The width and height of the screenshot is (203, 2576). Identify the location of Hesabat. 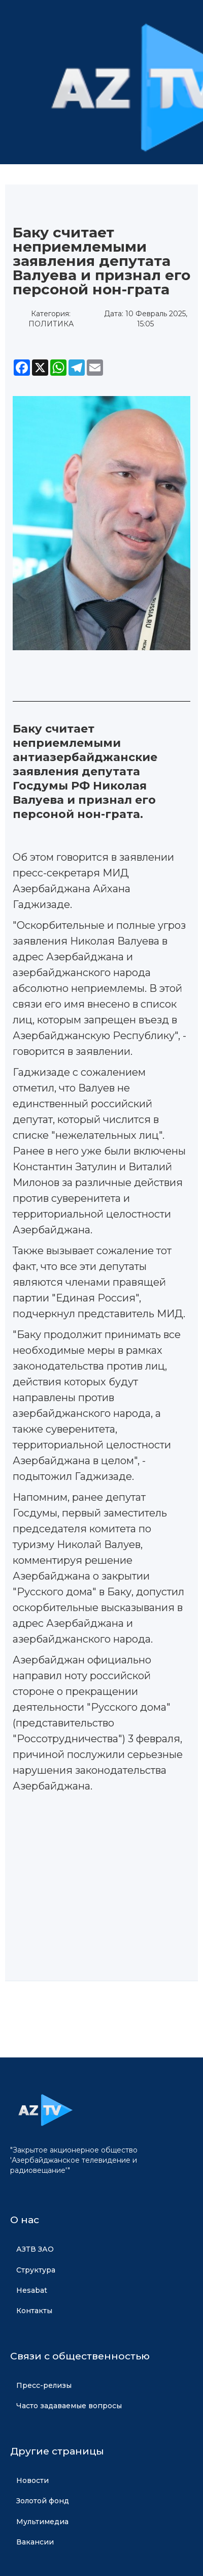
(31, 2290).